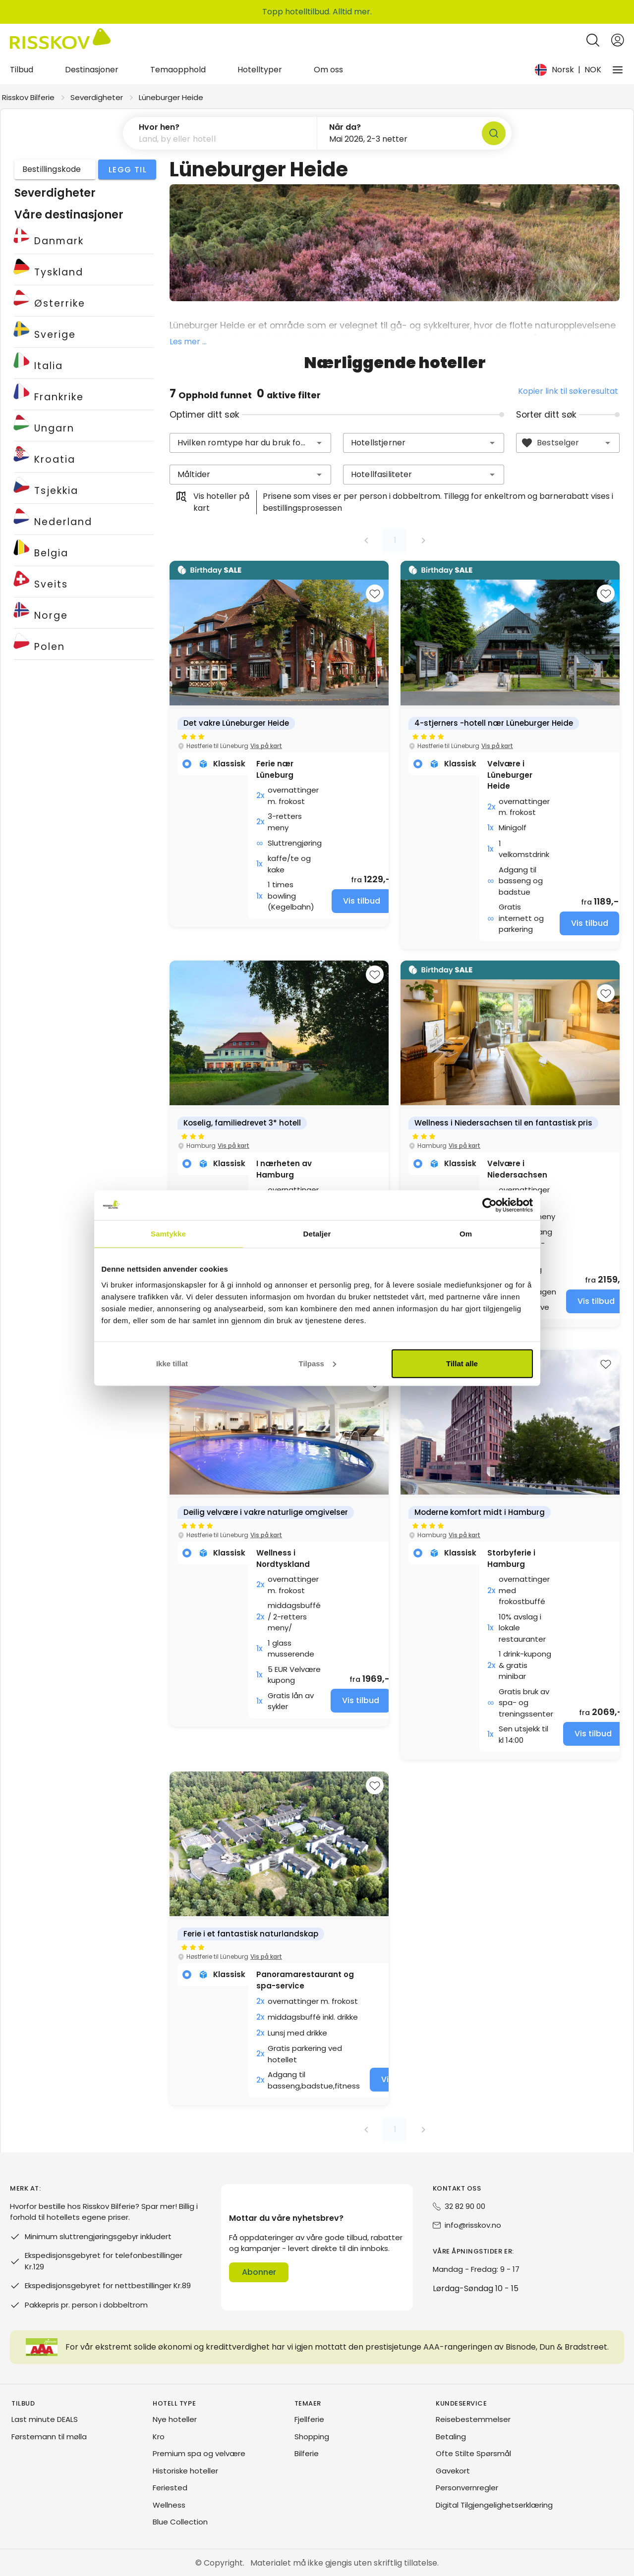  What do you see at coordinates (96, 97) in the screenshot?
I see `Severdigheter` at bounding box center [96, 97].